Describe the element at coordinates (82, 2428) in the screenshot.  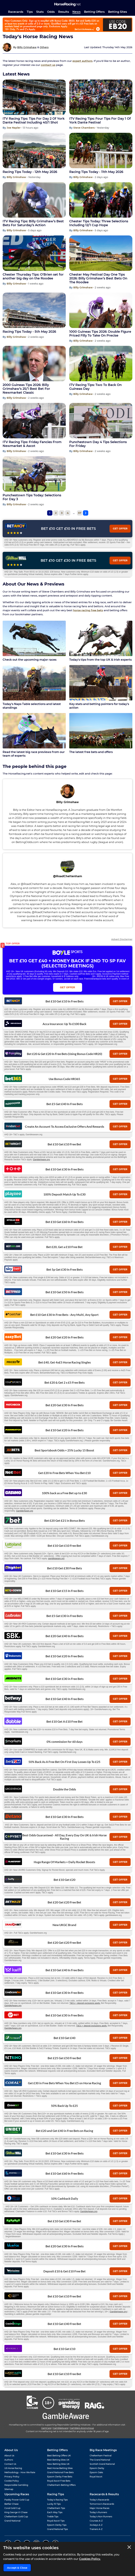
I see `Gamblers Anonymous` at that location.